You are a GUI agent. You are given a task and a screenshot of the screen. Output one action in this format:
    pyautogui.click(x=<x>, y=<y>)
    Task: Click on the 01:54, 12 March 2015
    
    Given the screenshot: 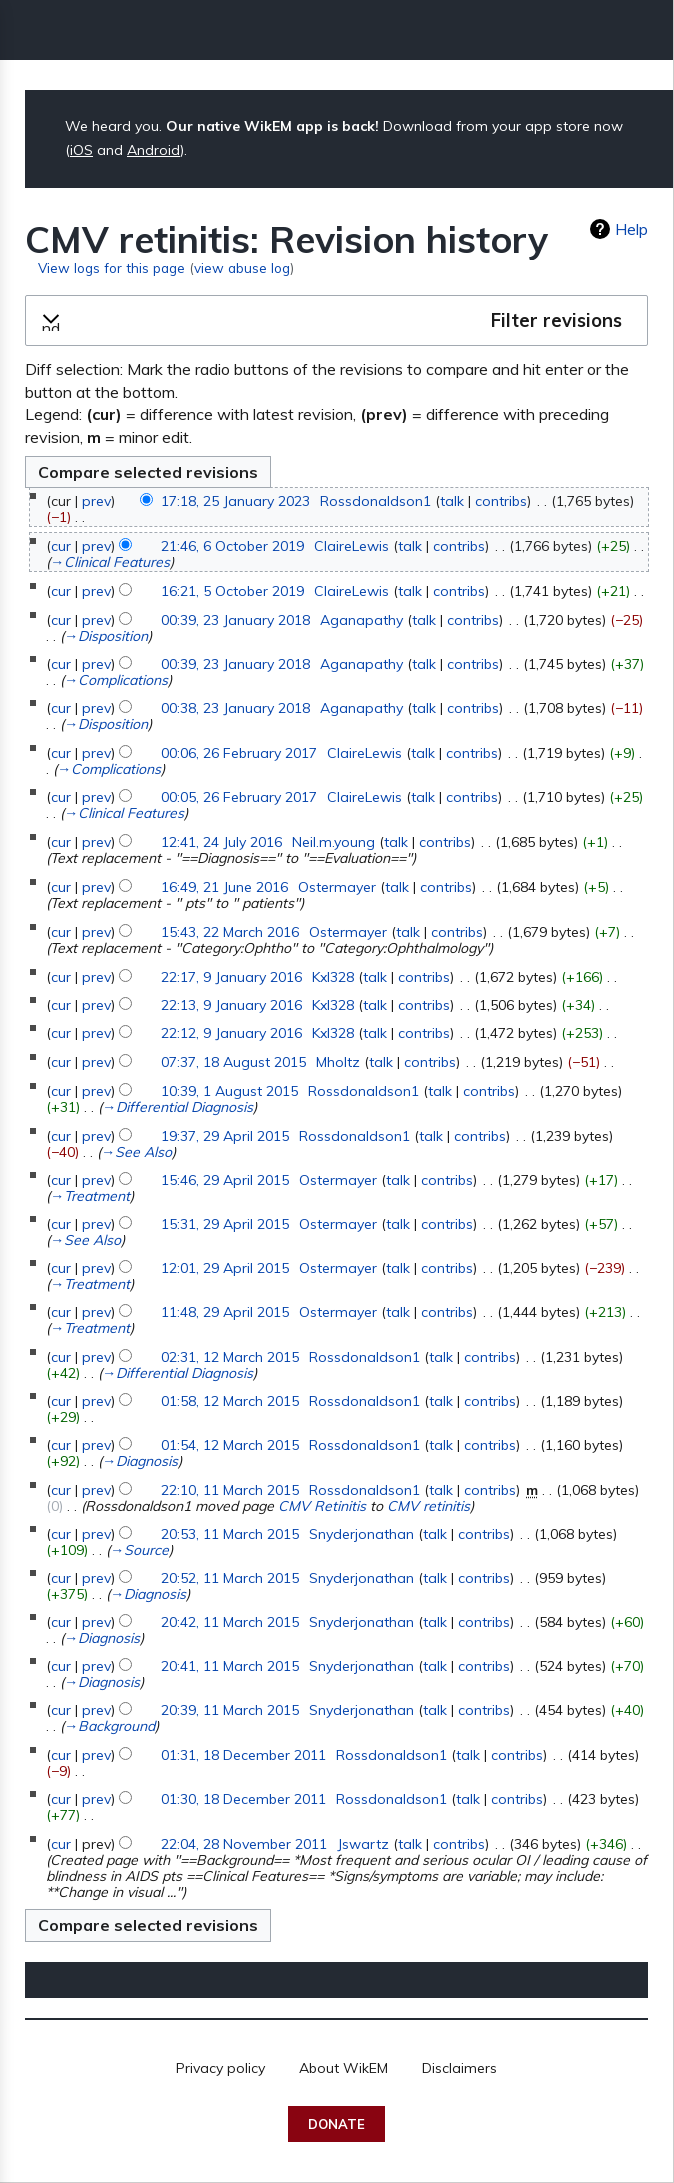 What is the action you would take?
    pyautogui.click(x=230, y=1445)
    